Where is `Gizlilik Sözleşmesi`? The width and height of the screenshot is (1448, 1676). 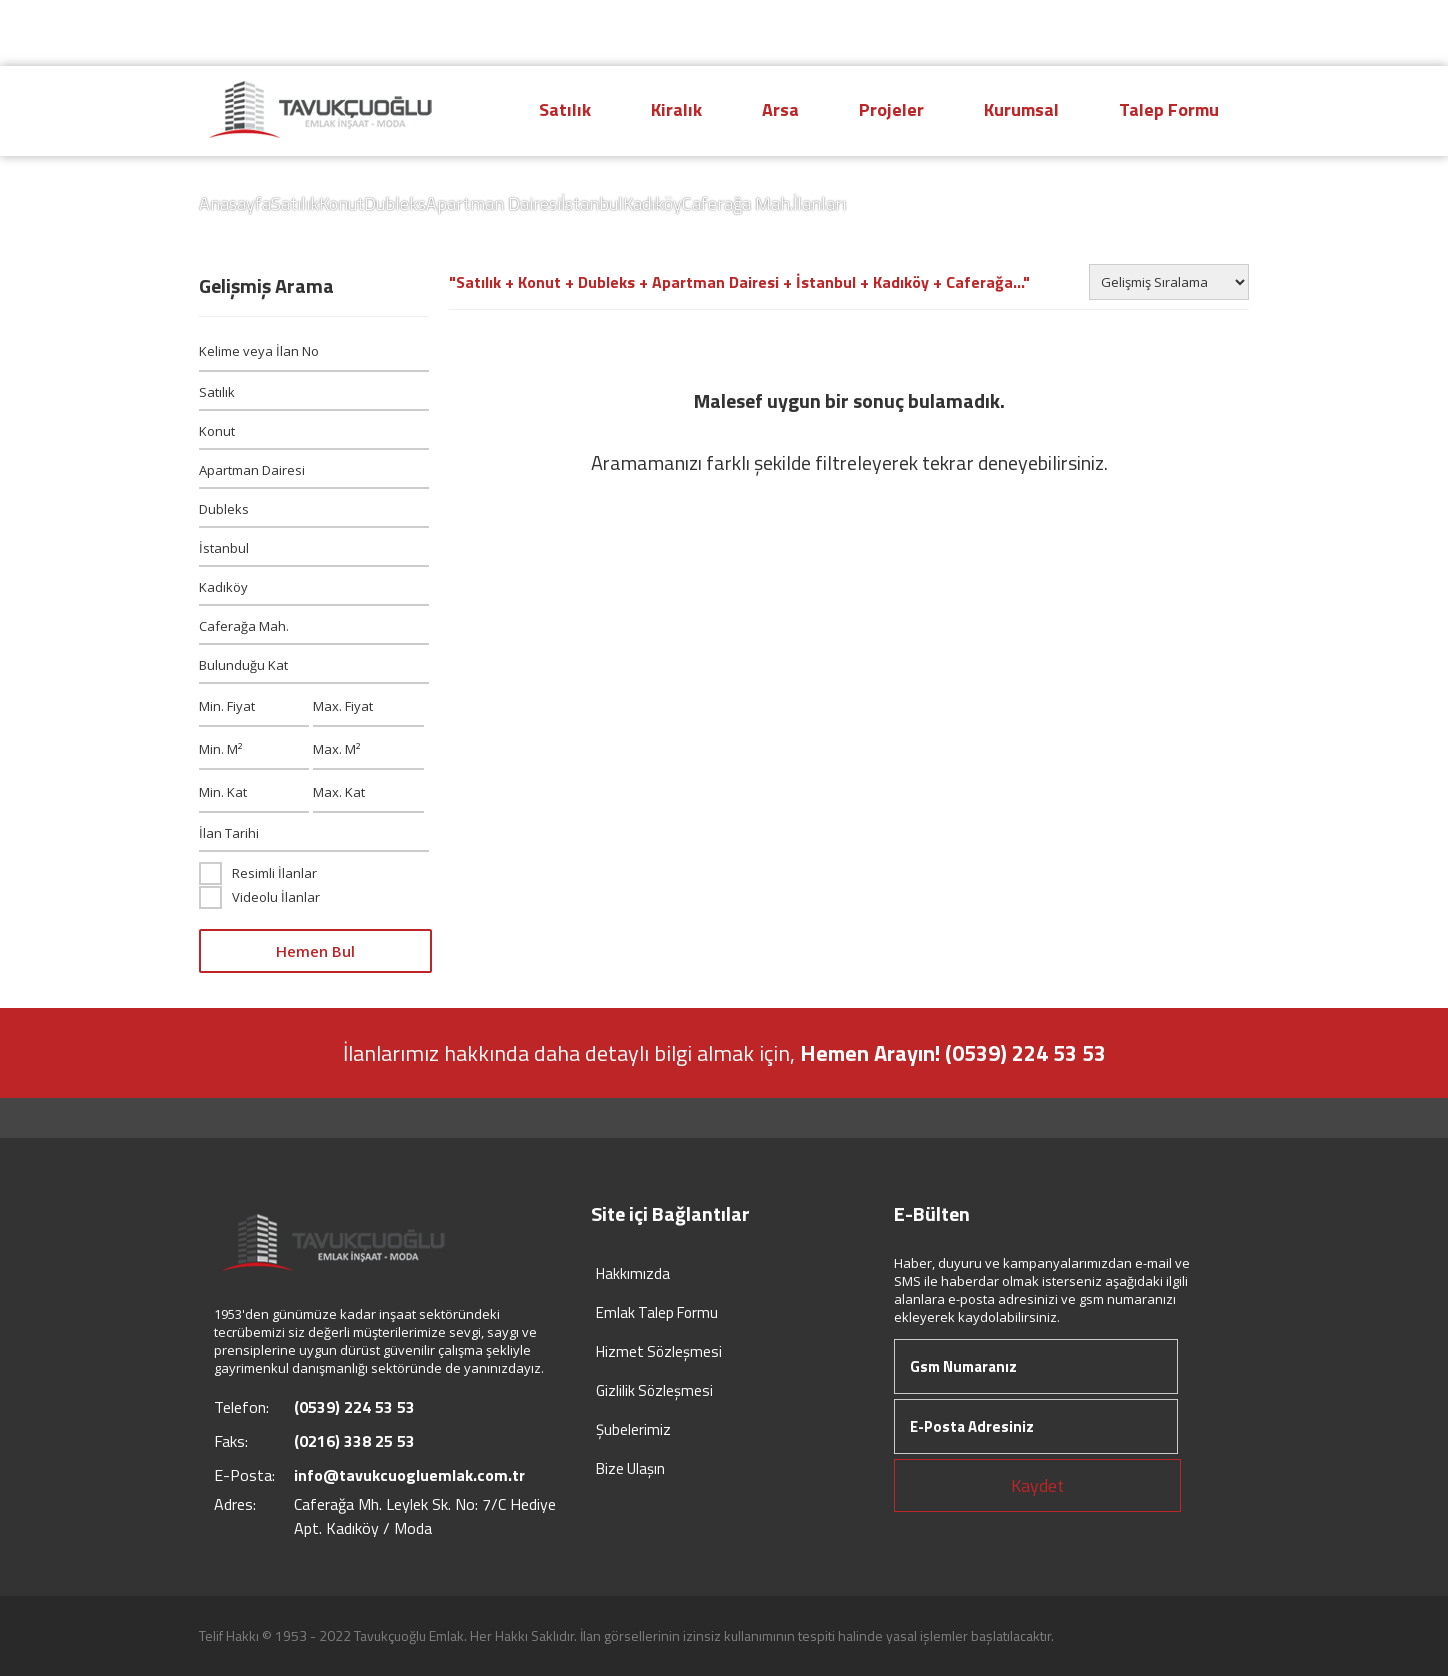
Gizlilik Sözleşmesi is located at coordinates (654, 1390).